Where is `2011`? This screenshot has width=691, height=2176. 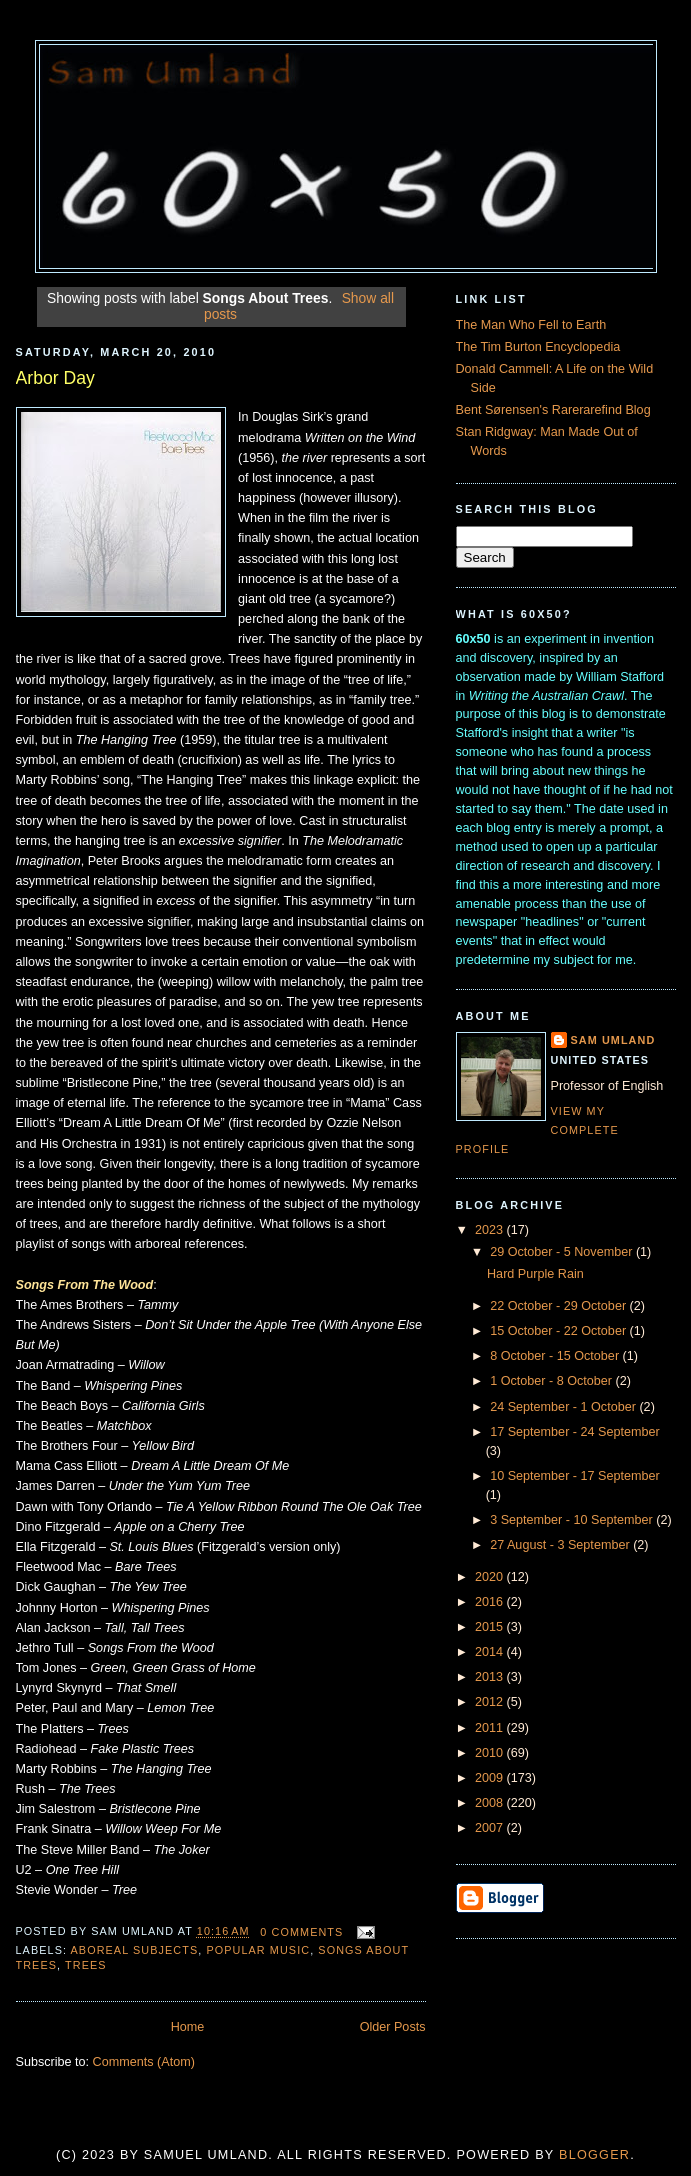
2011 is located at coordinates (491, 1728).